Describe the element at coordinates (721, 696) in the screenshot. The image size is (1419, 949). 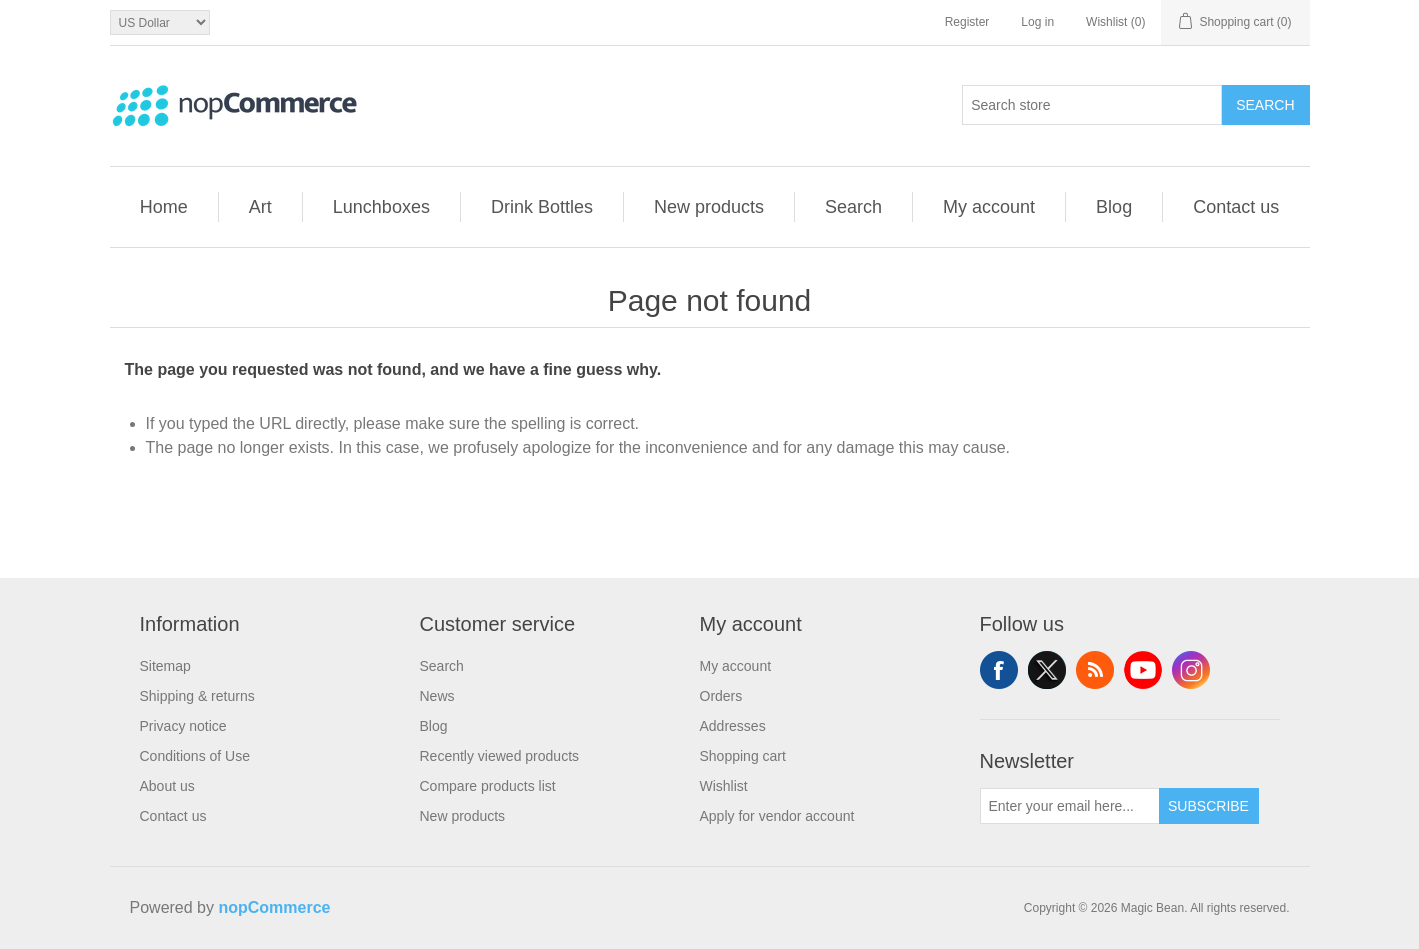
I see `Orders` at that location.